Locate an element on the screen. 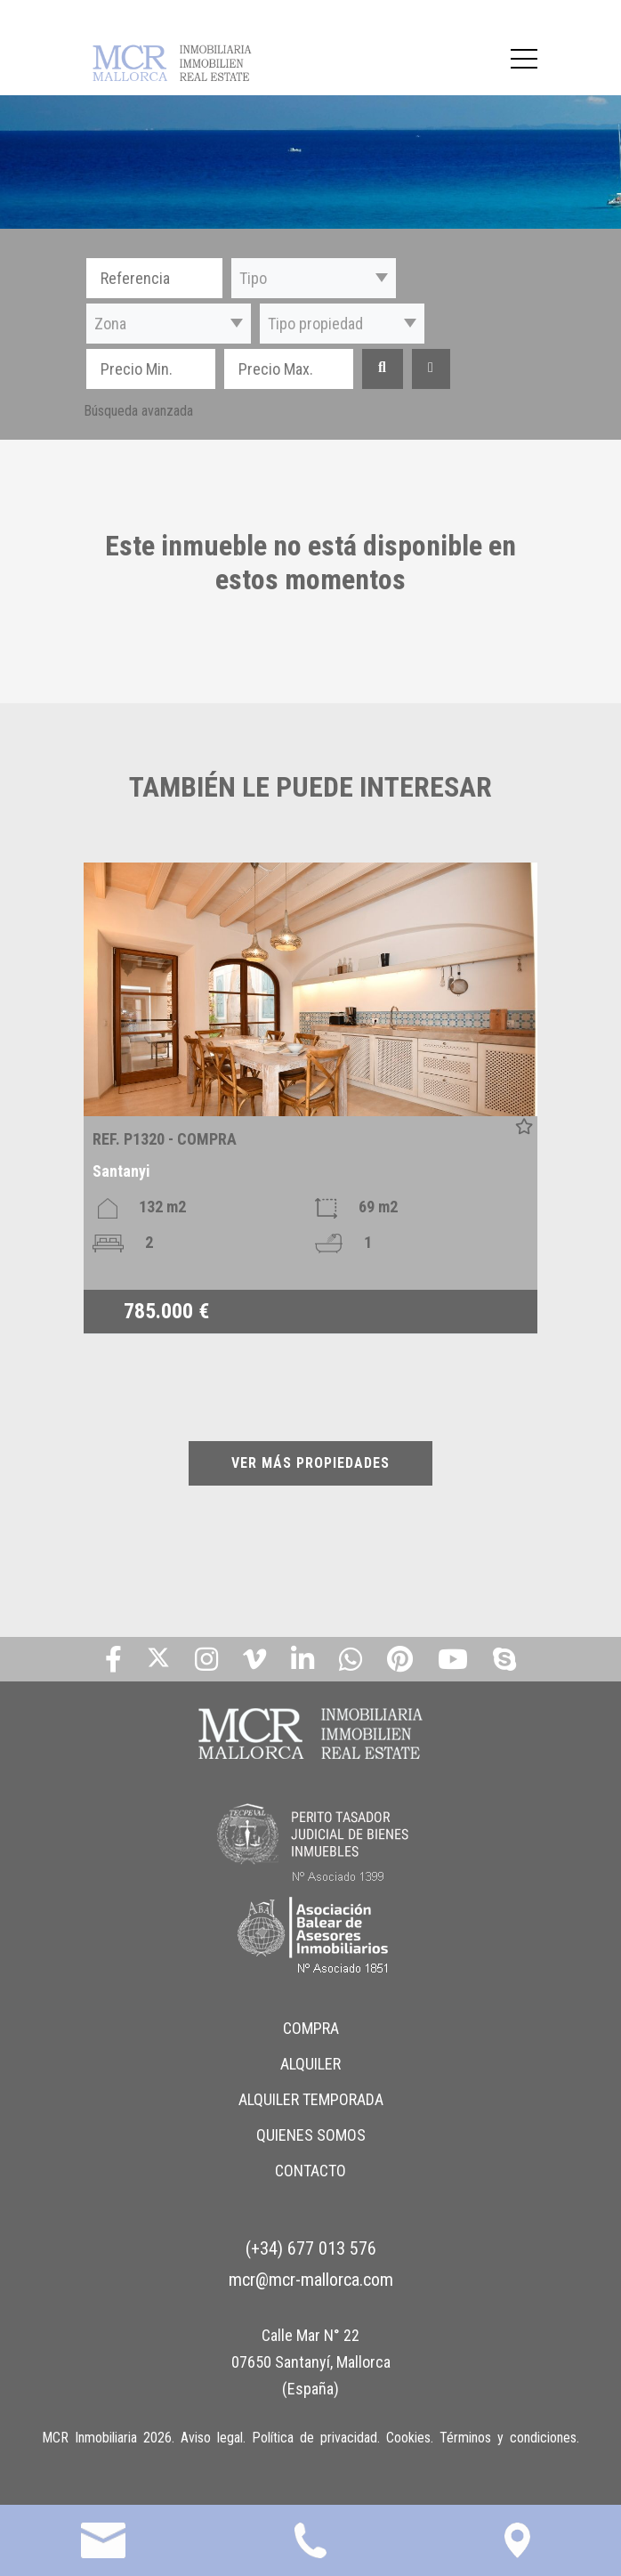 The width and height of the screenshot is (621, 2576). QUIENES SOMOS is located at coordinates (311, 2135).